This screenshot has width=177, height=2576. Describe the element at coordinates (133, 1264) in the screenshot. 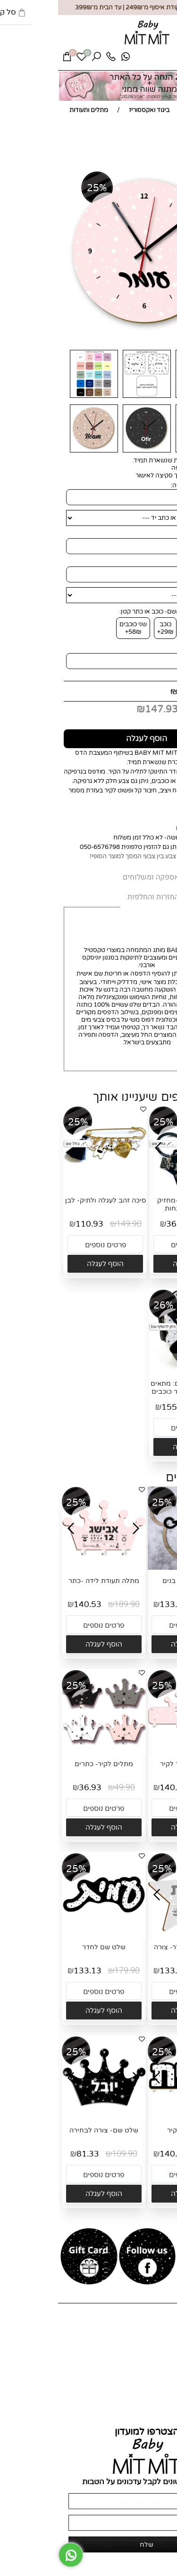

I see `[button]` at that location.